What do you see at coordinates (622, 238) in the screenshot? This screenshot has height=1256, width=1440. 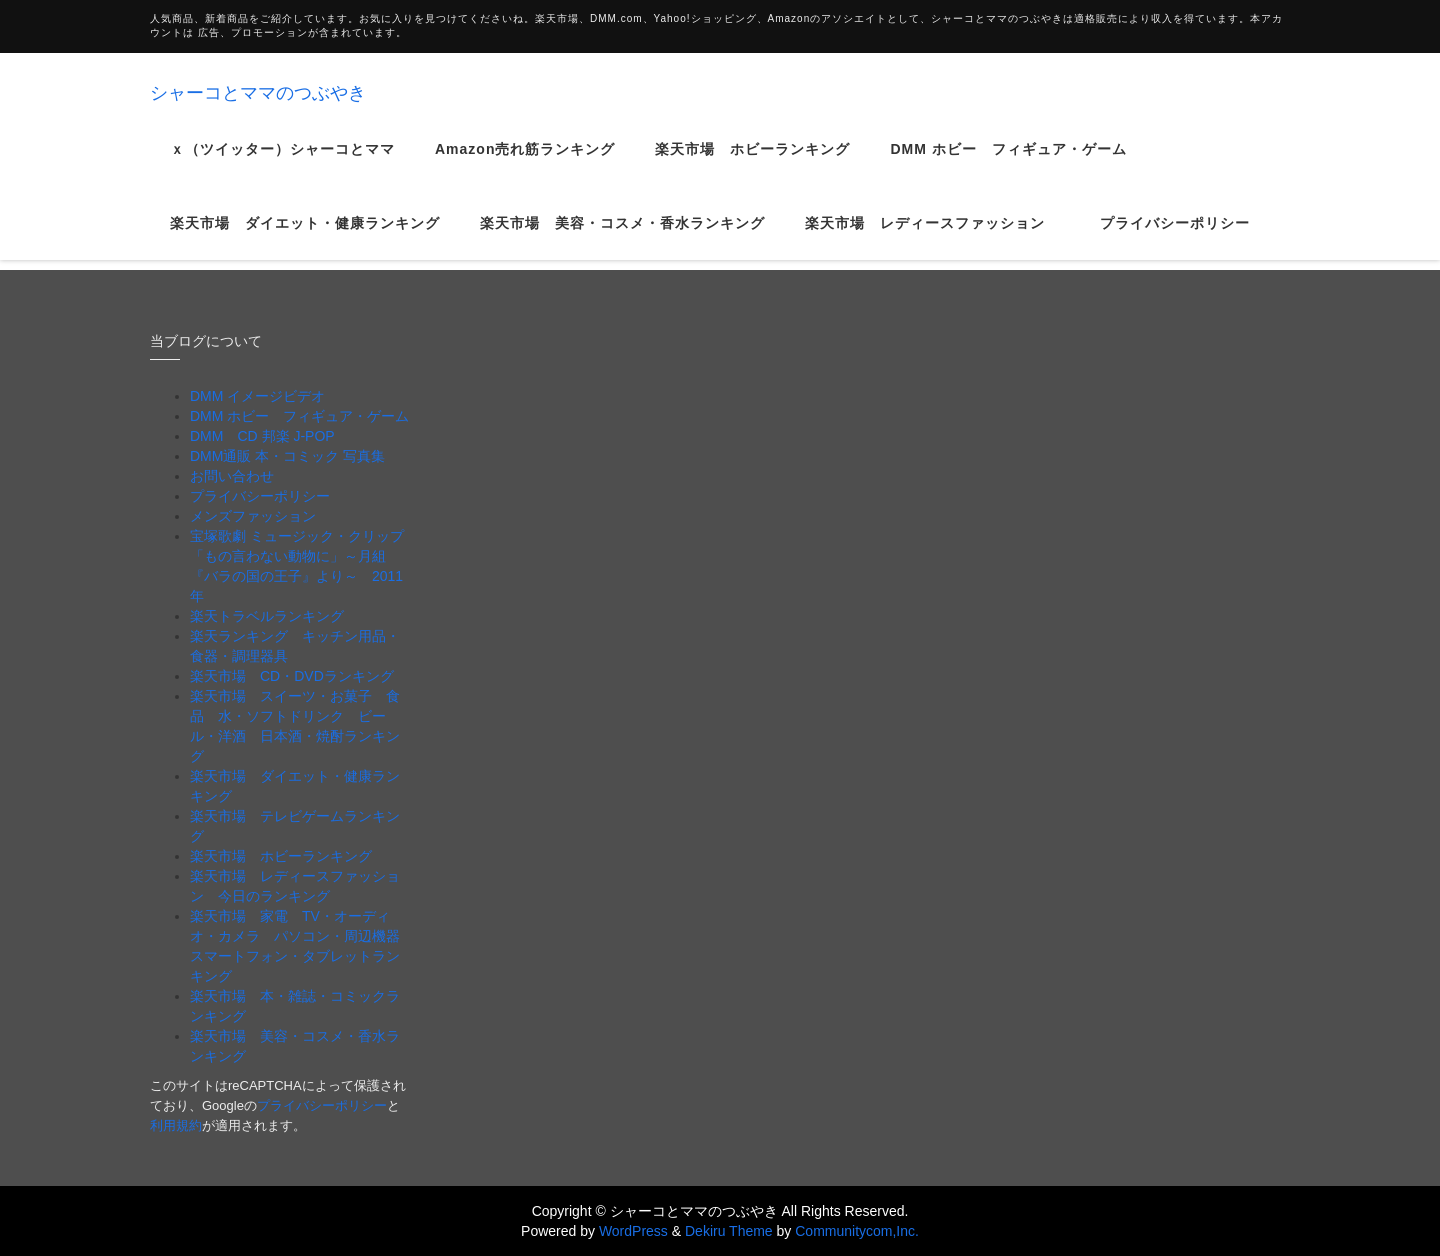 I see `楽天市場 美容・コスメ・香水ランキング` at bounding box center [622, 238].